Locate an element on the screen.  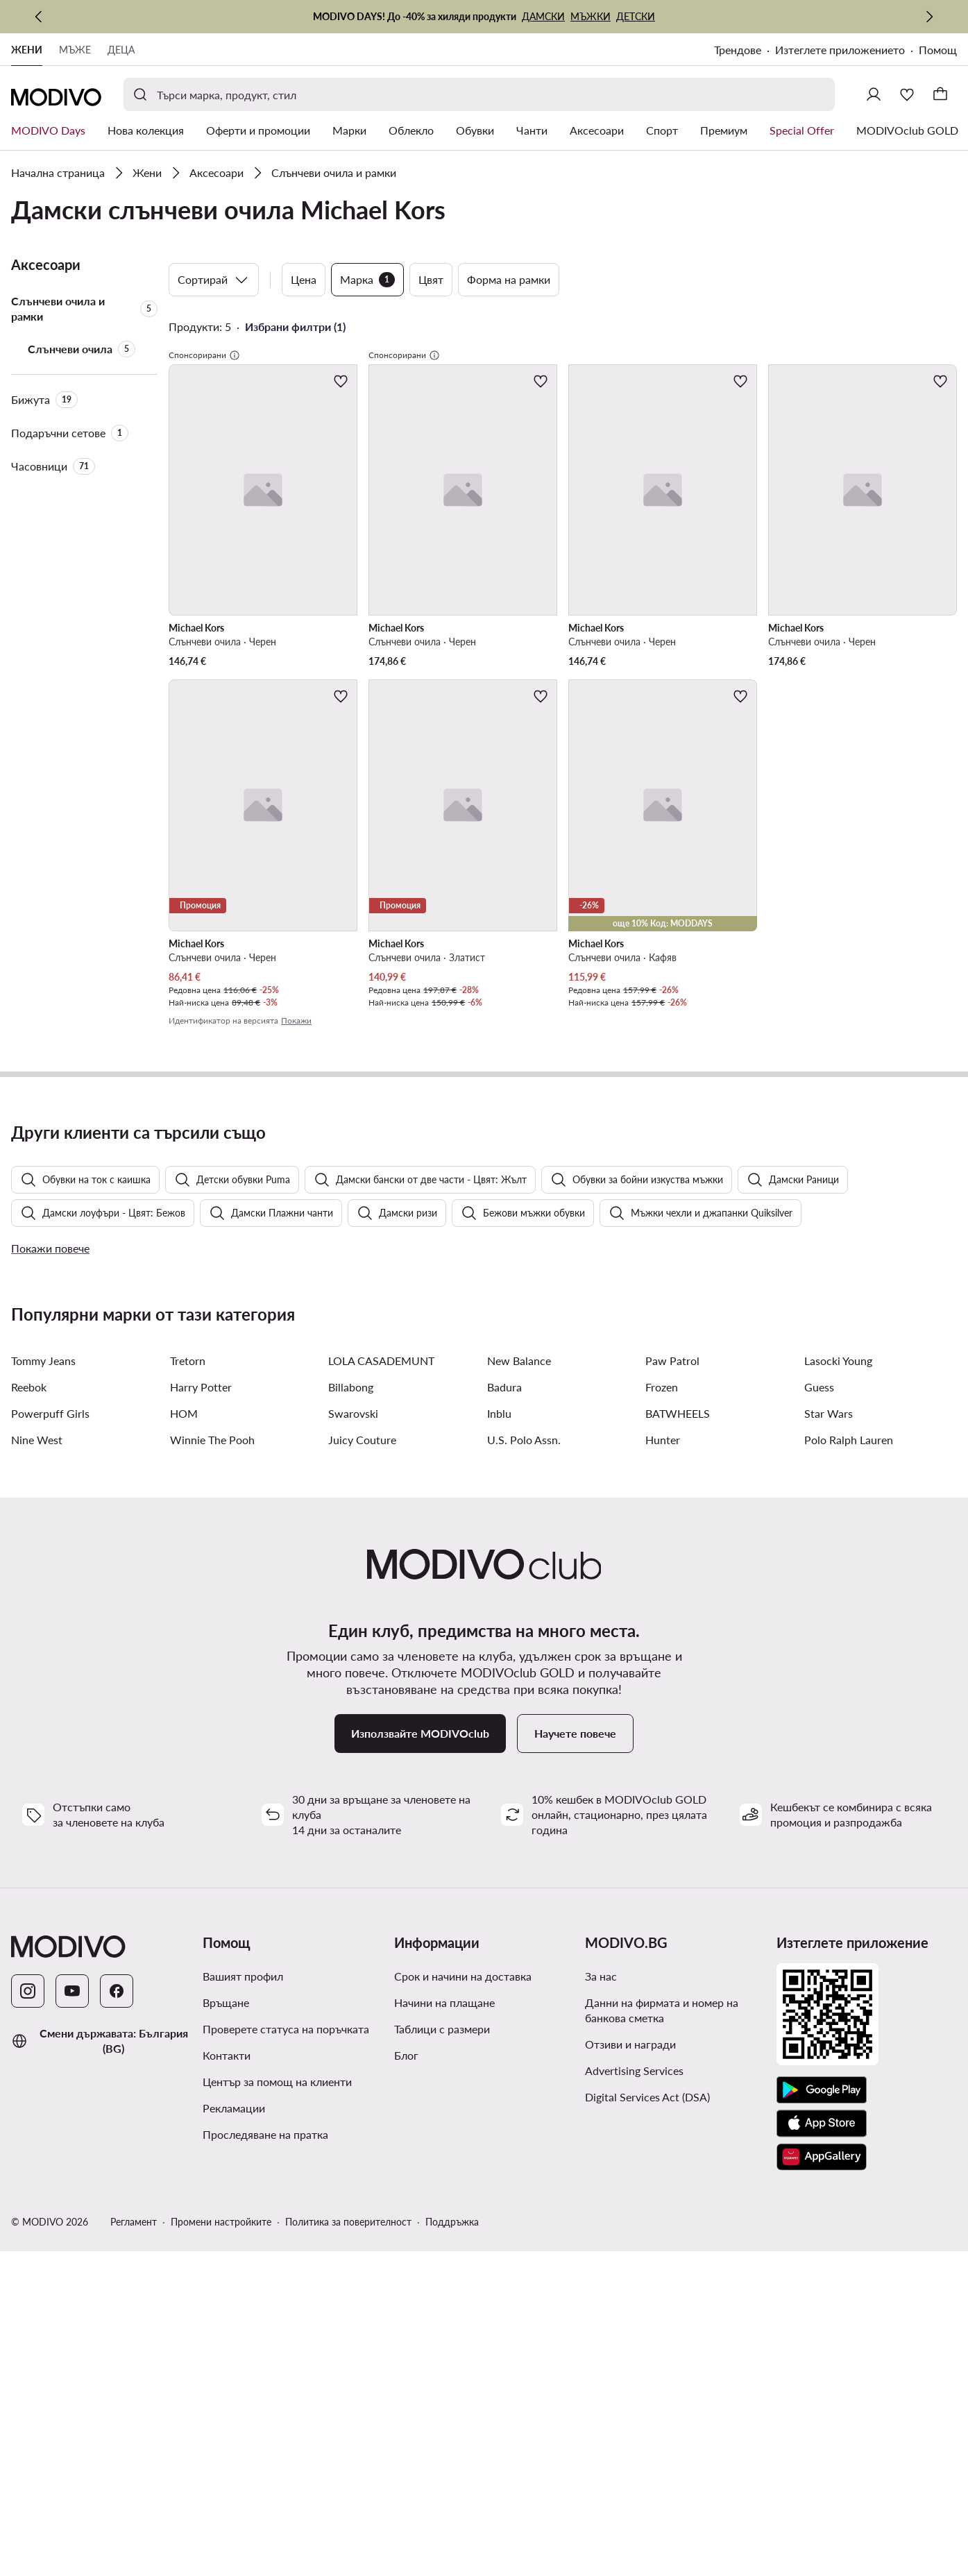
Начини на плащане is located at coordinates (444, 2357).